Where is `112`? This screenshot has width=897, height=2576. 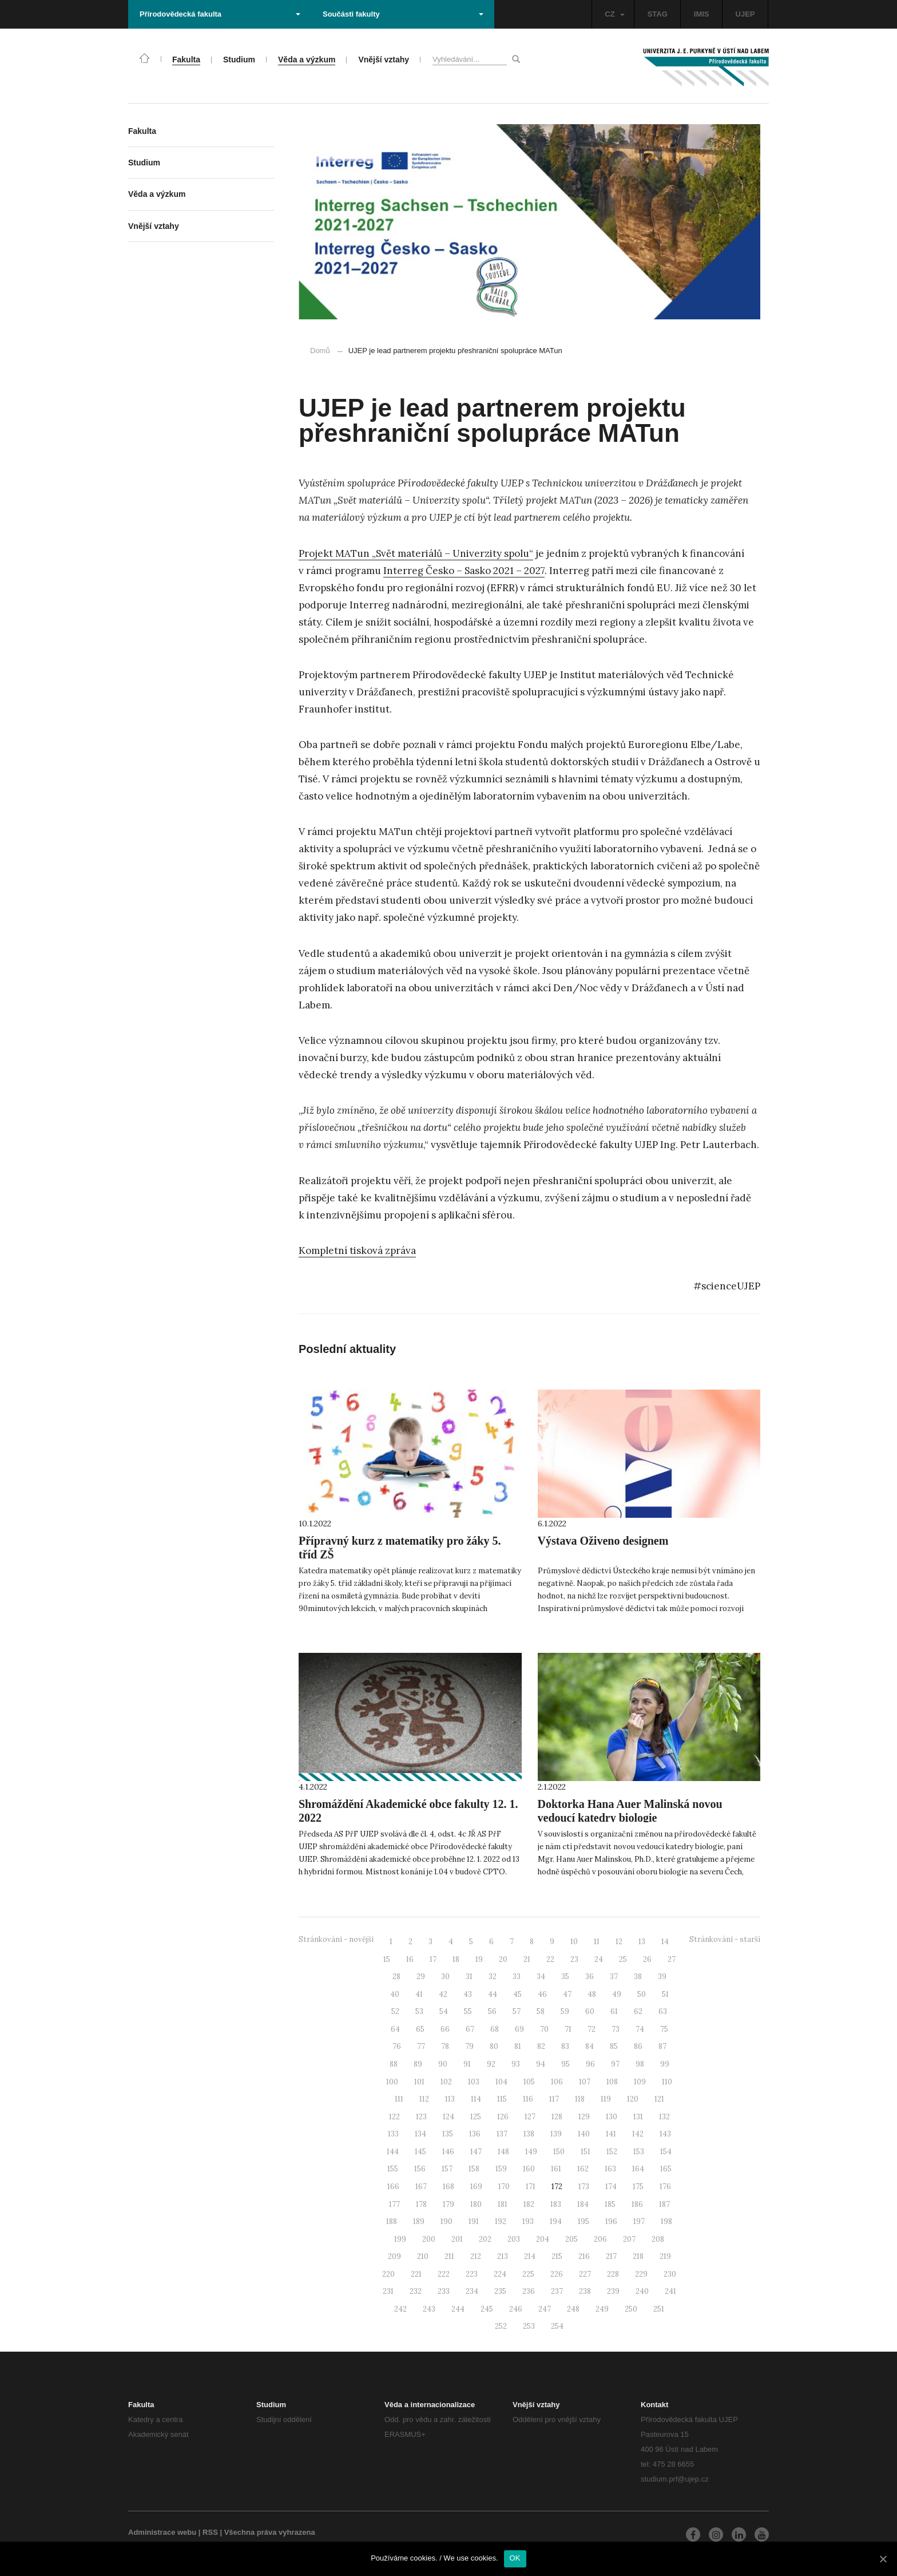 112 is located at coordinates (424, 2099).